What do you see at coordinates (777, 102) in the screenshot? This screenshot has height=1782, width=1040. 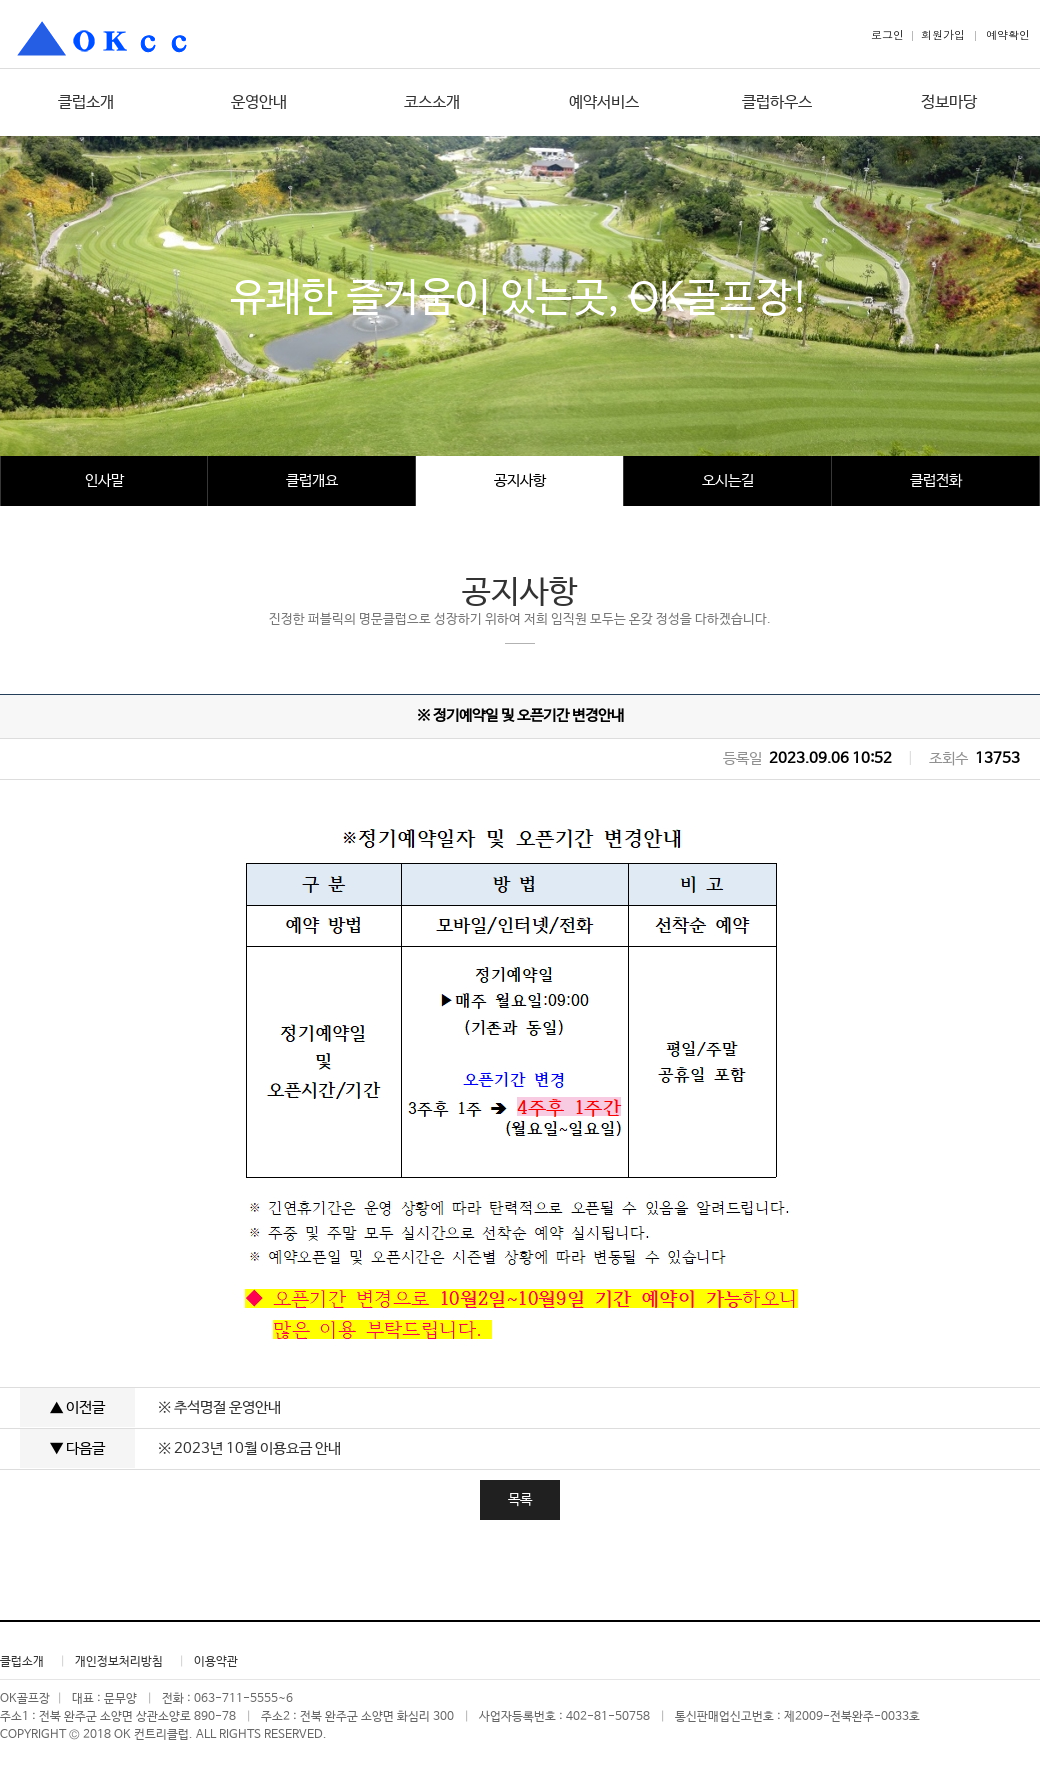 I see `클럽하우스` at bounding box center [777, 102].